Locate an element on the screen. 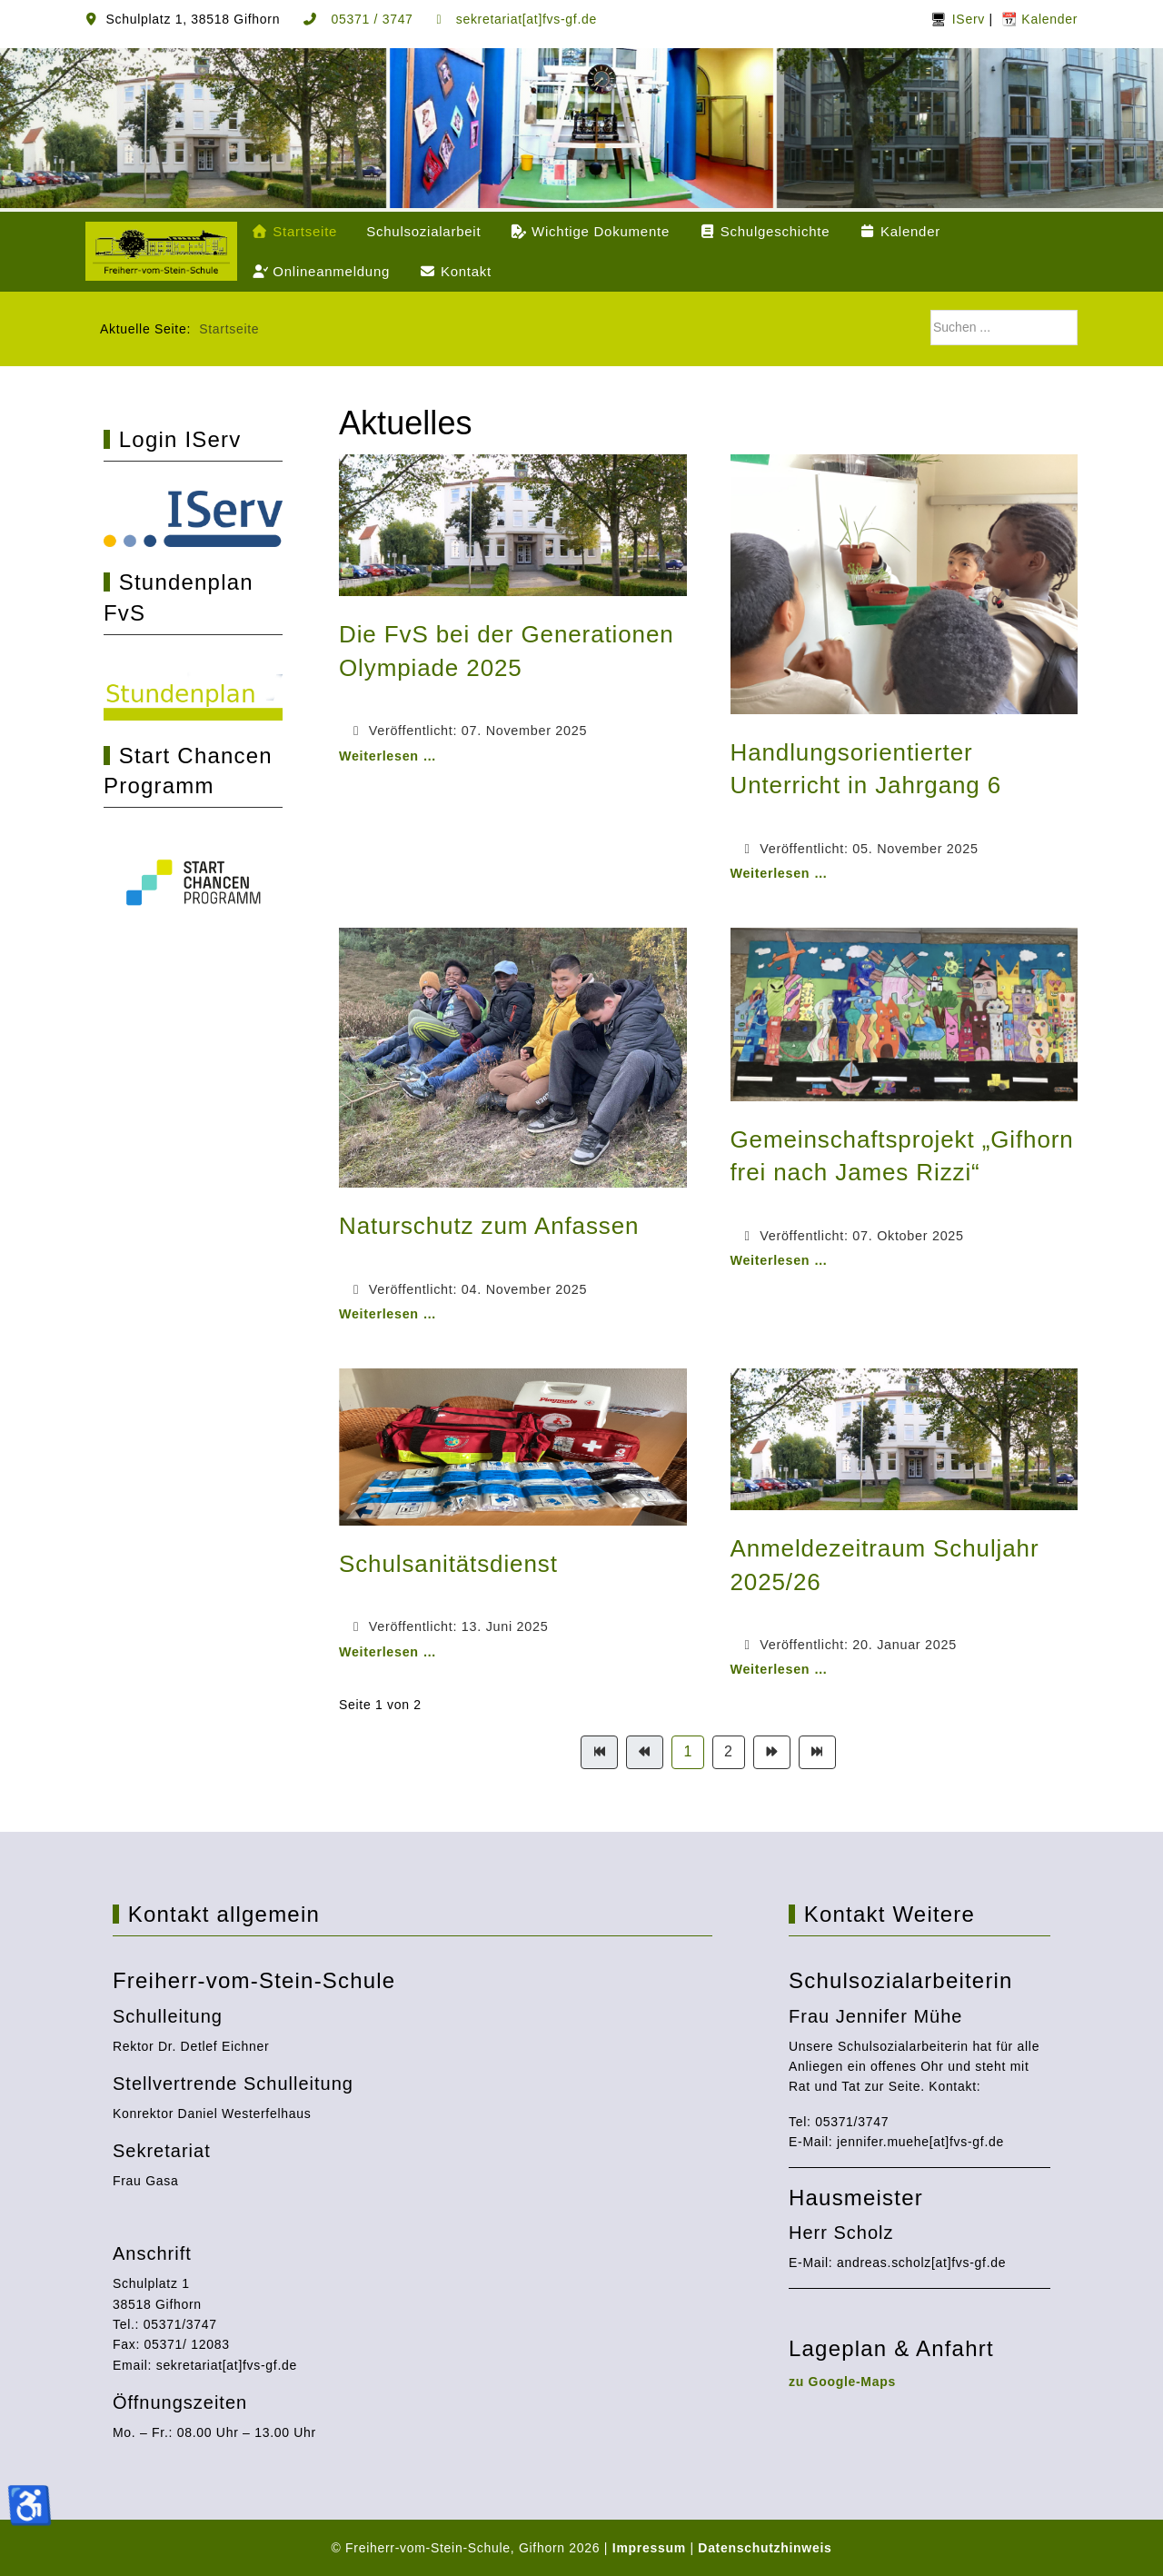 Image resolution: width=1163 pixels, height=2576 pixels. 2 [Gehe zur Seite 2] is located at coordinates (728, 1751).